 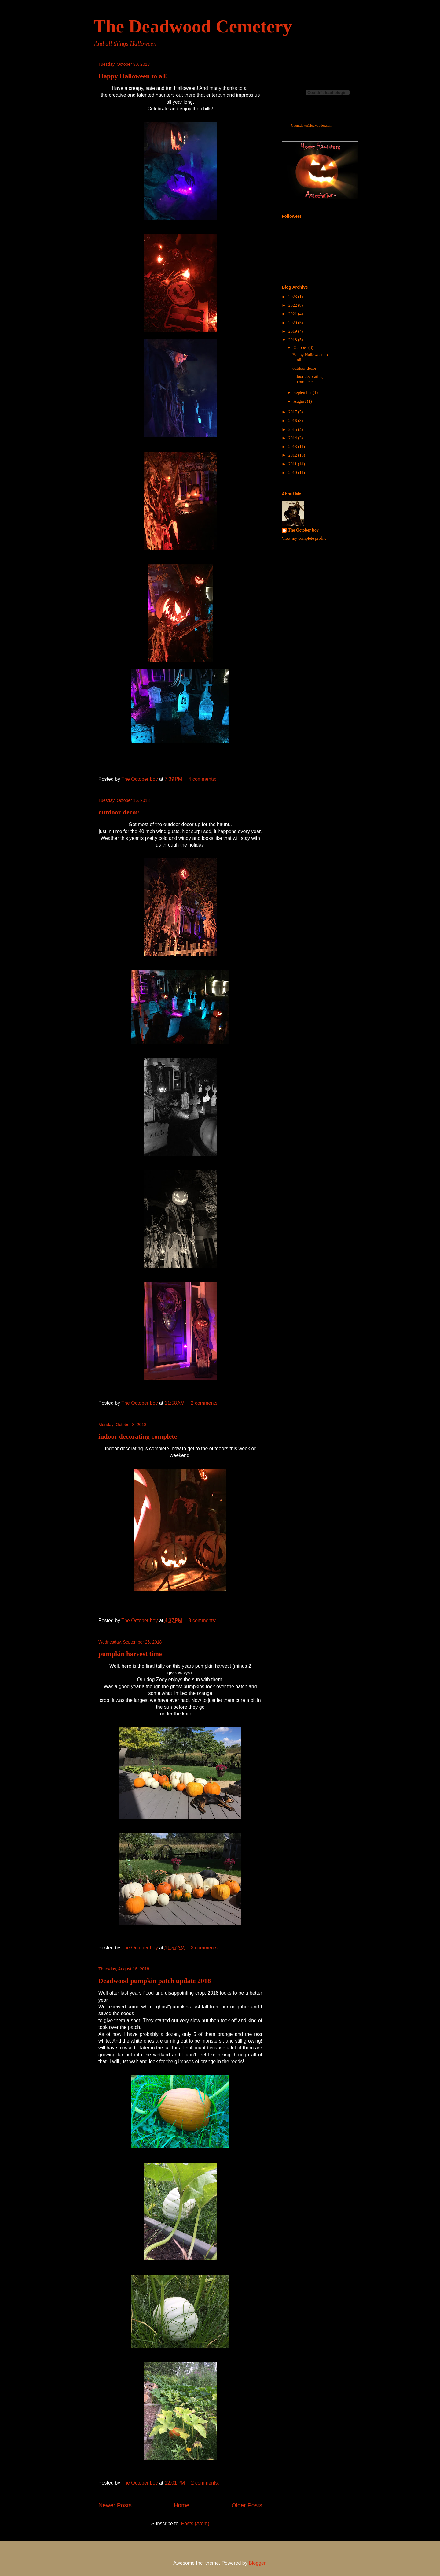 I want to click on August, so click(x=300, y=401).